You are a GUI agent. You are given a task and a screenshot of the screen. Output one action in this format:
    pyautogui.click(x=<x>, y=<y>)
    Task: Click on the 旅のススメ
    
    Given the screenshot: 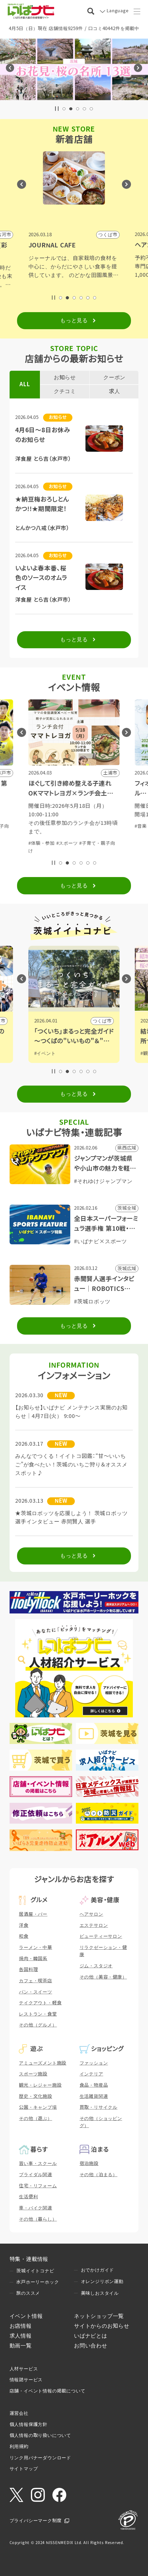 What is the action you would take?
    pyautogui.click(x=28, y=2293)
    